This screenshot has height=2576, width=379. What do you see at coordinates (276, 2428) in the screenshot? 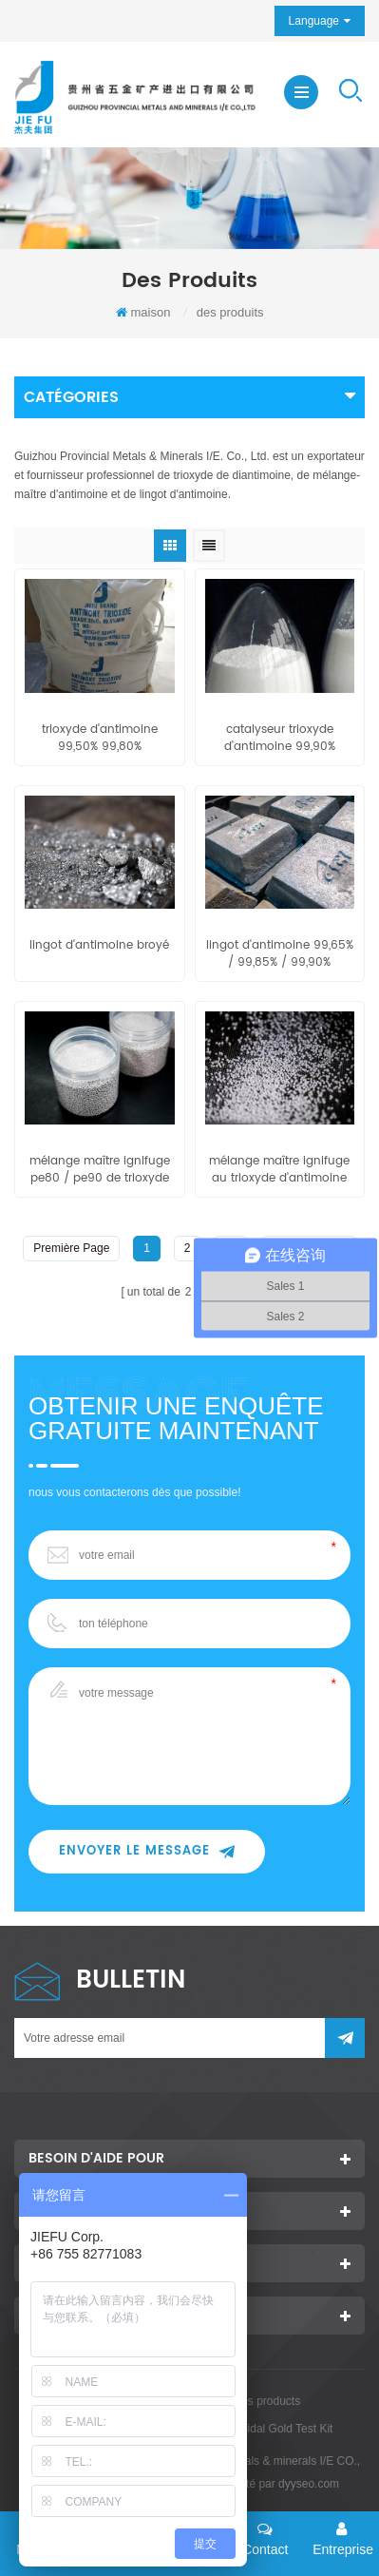
I see `Colloidal Gold Test Kit` at bounding box center [276, 2428].